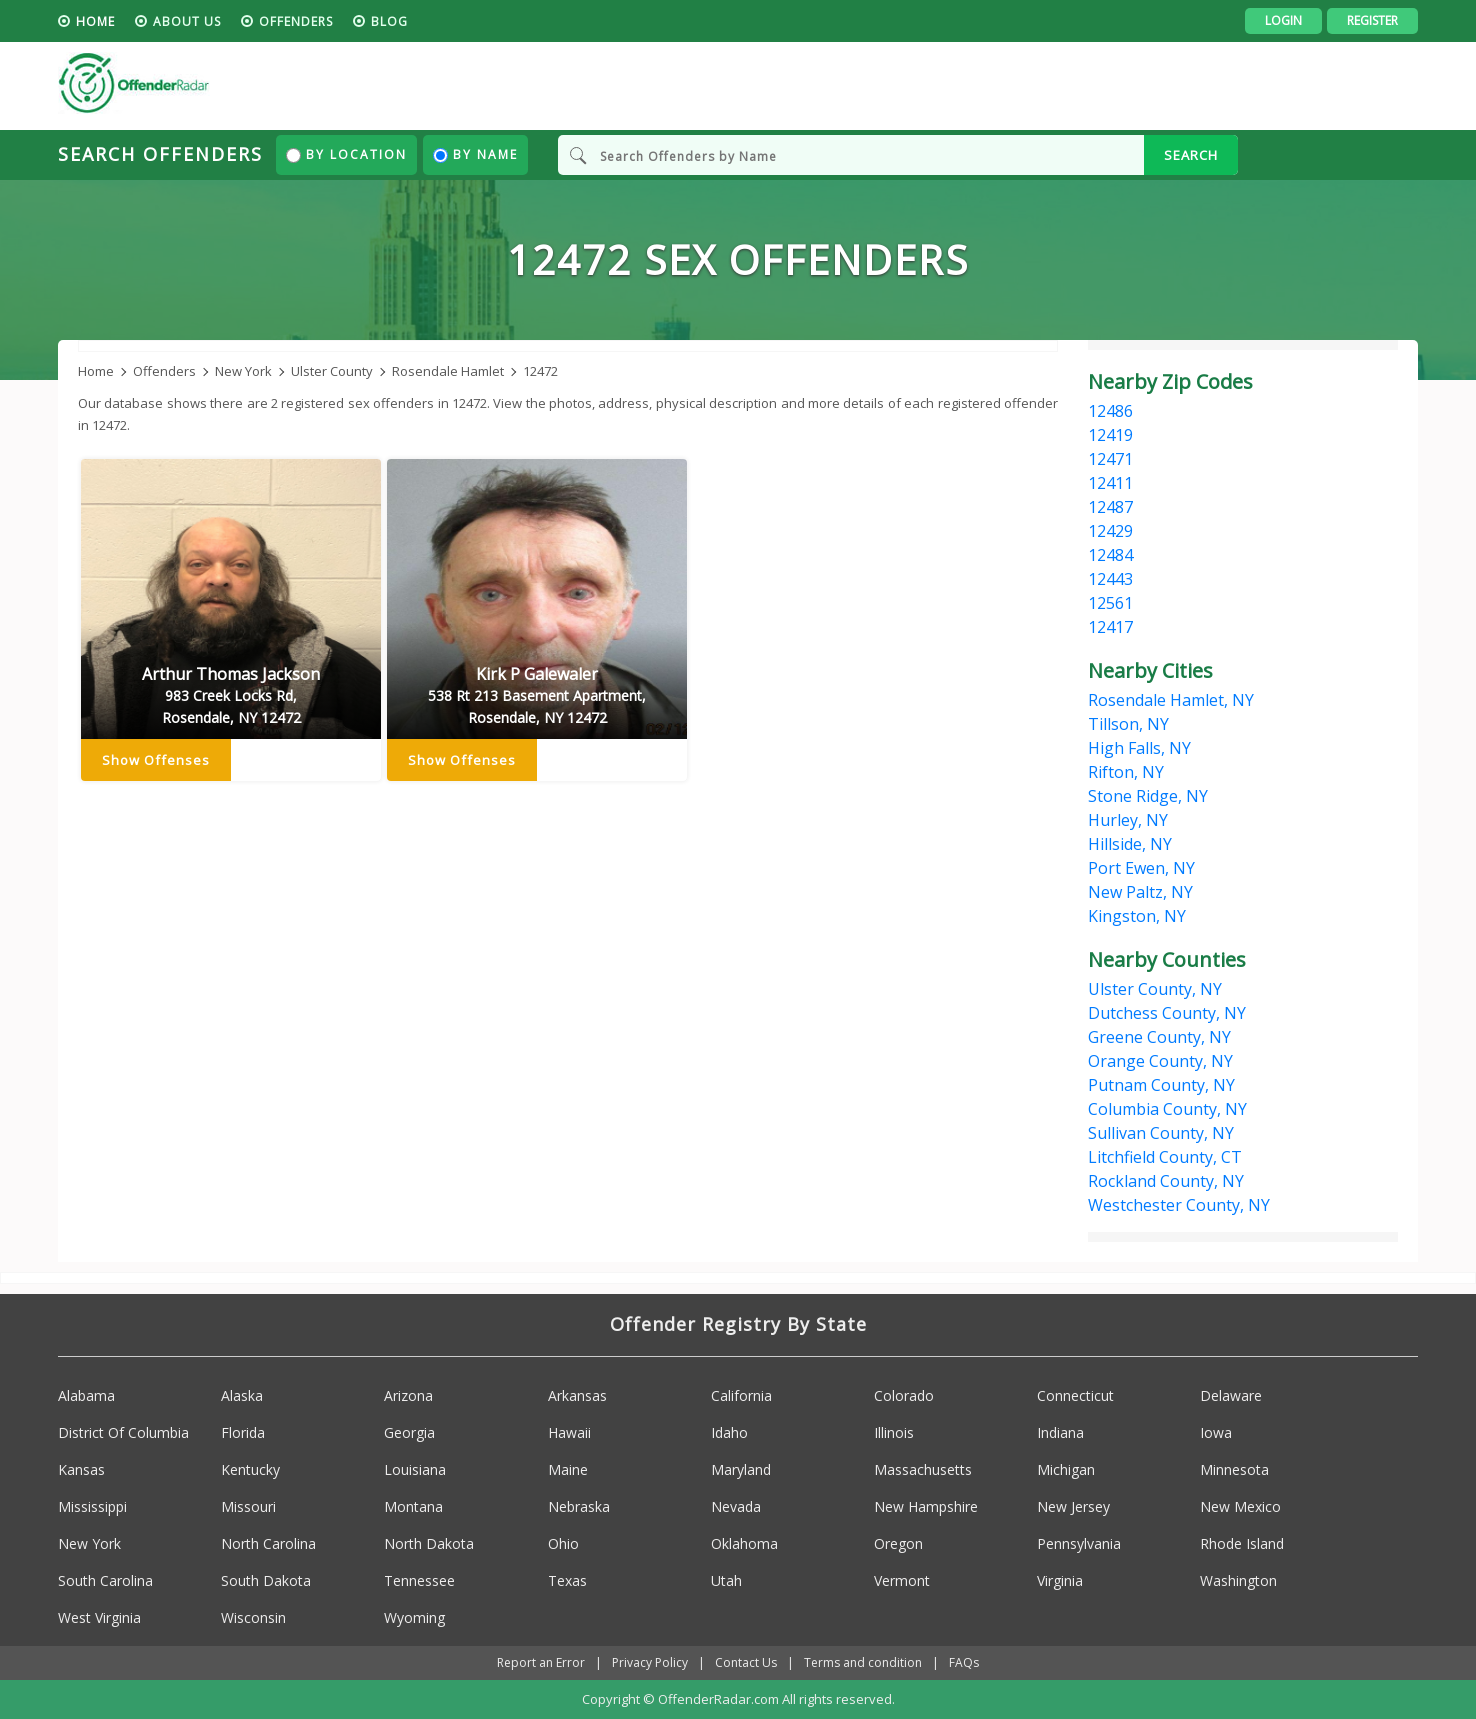 This screenshot has width=1476, height=1719. Describe the element at coordinates (1110, 507) in the screenshot. I see `12487` at that location.